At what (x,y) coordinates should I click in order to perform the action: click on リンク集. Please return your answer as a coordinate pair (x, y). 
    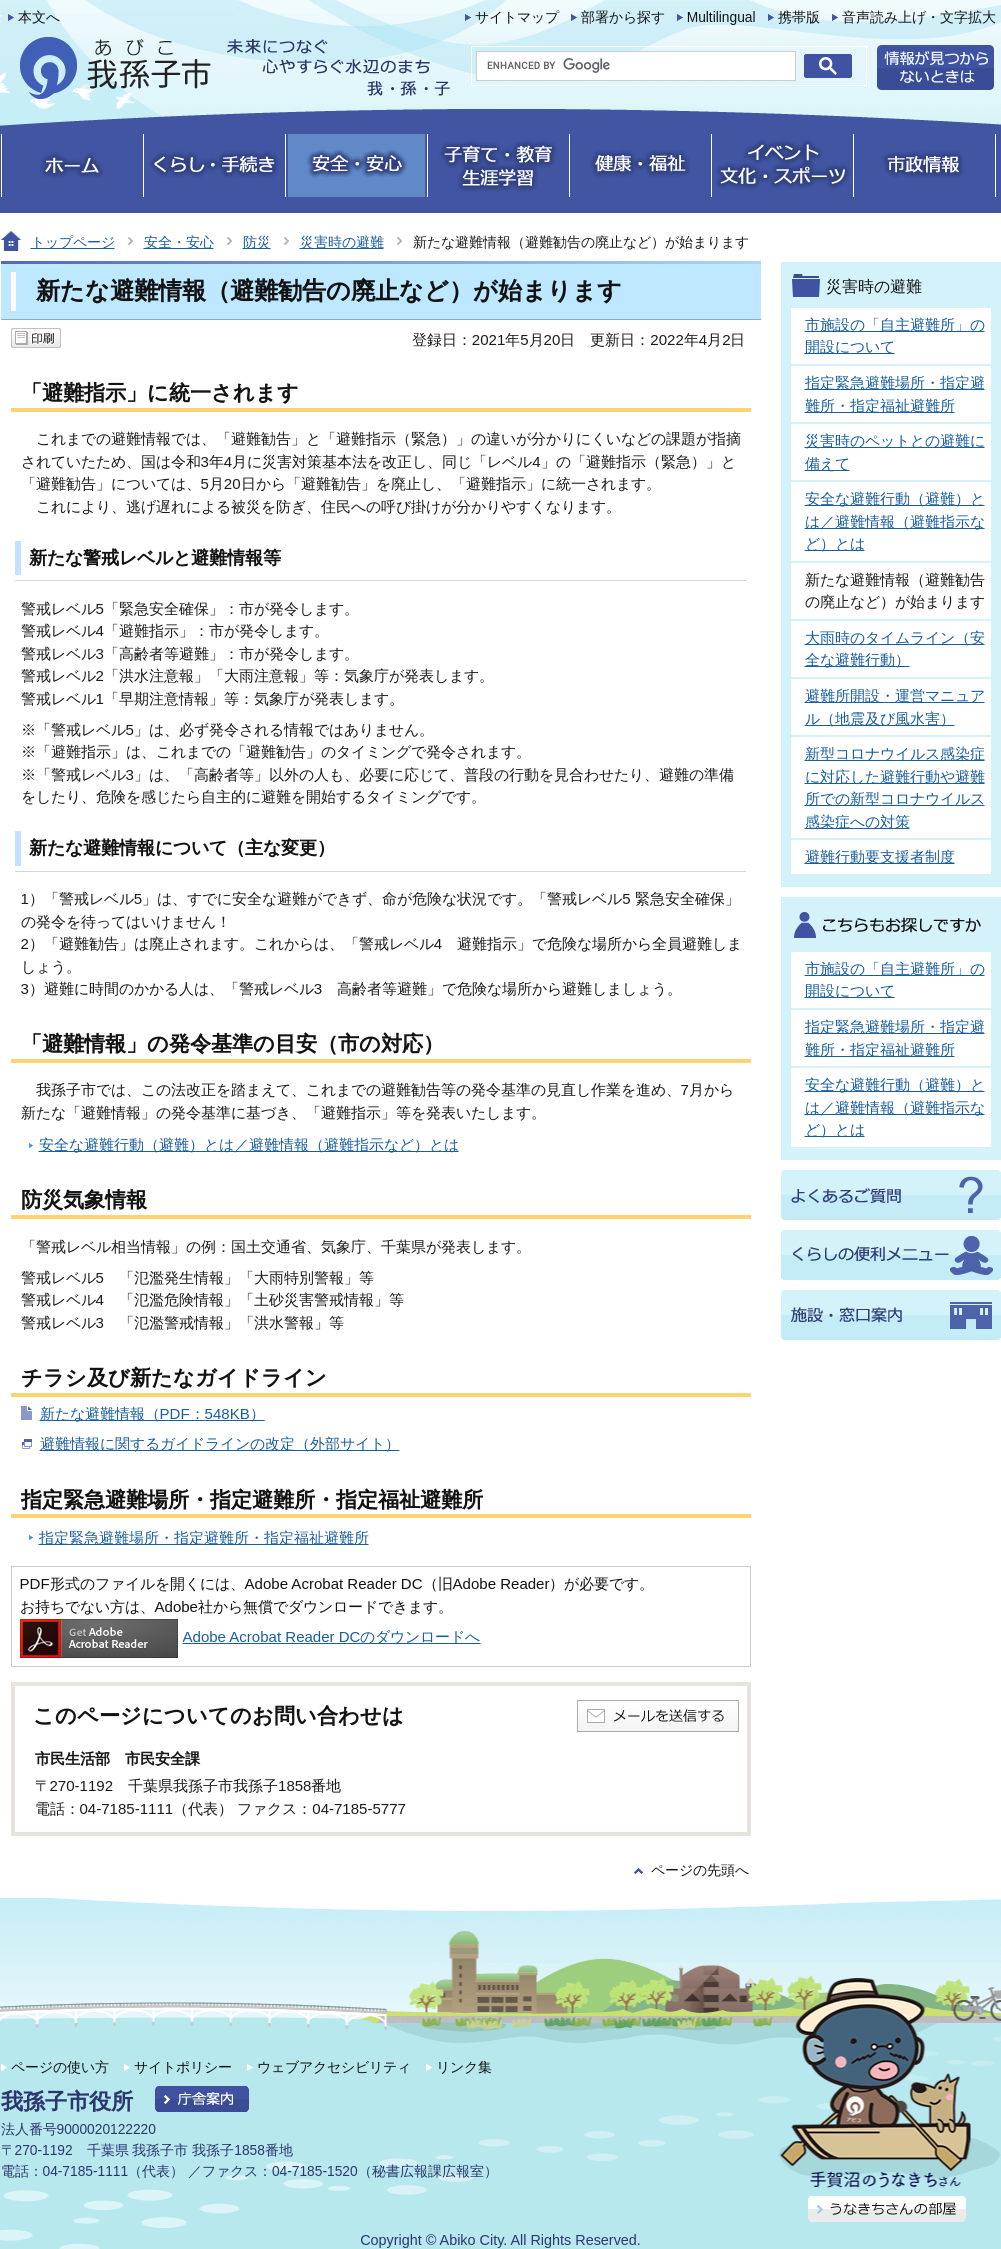
    Looking at the image, I should click on (464, 2067).